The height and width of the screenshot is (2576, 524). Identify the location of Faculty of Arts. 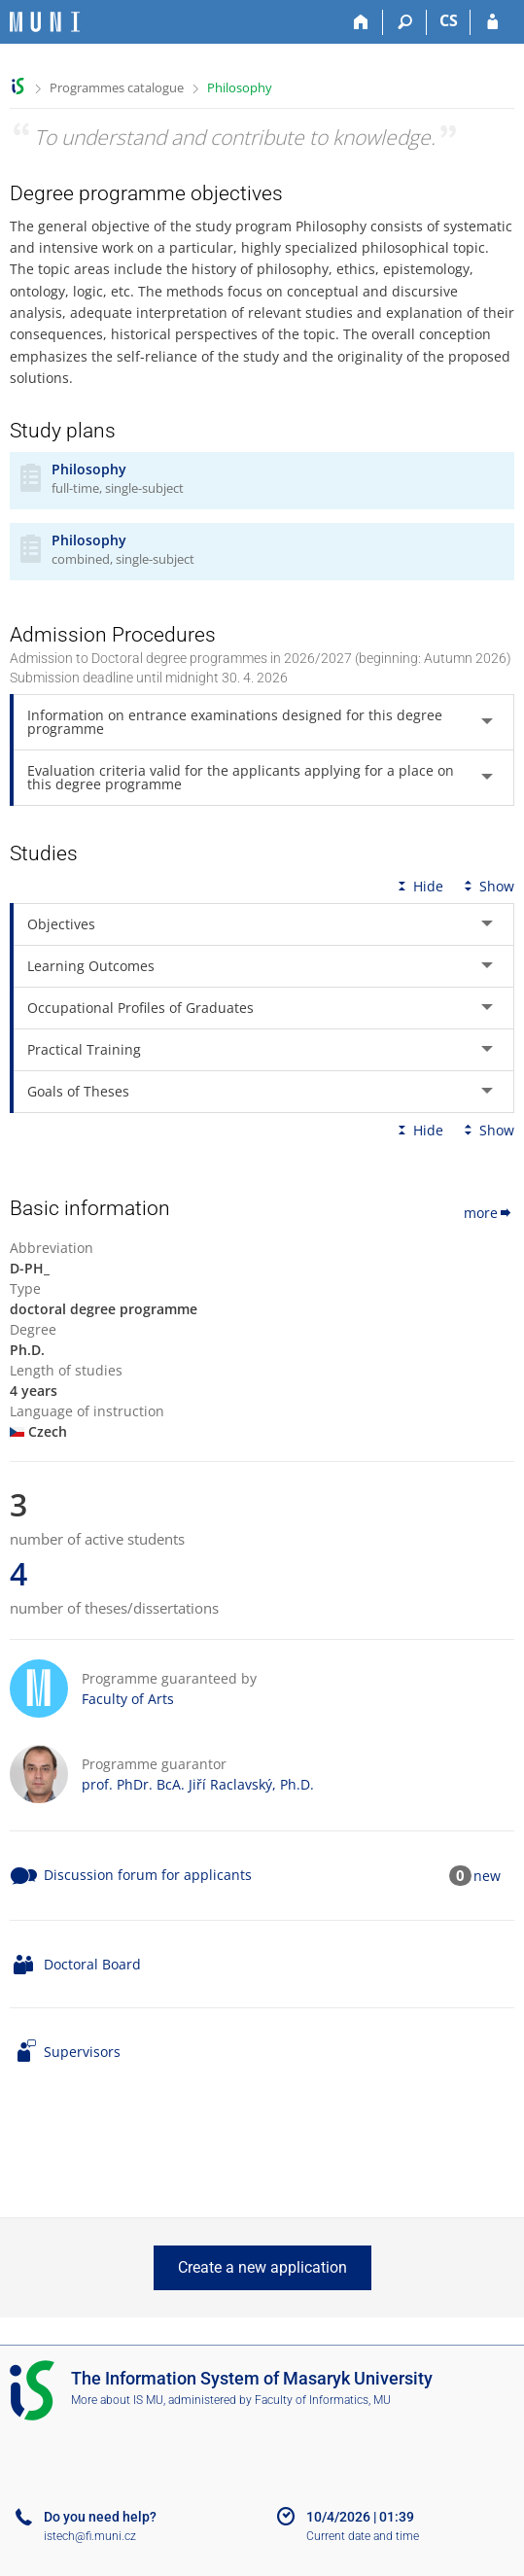
(128, 1698).